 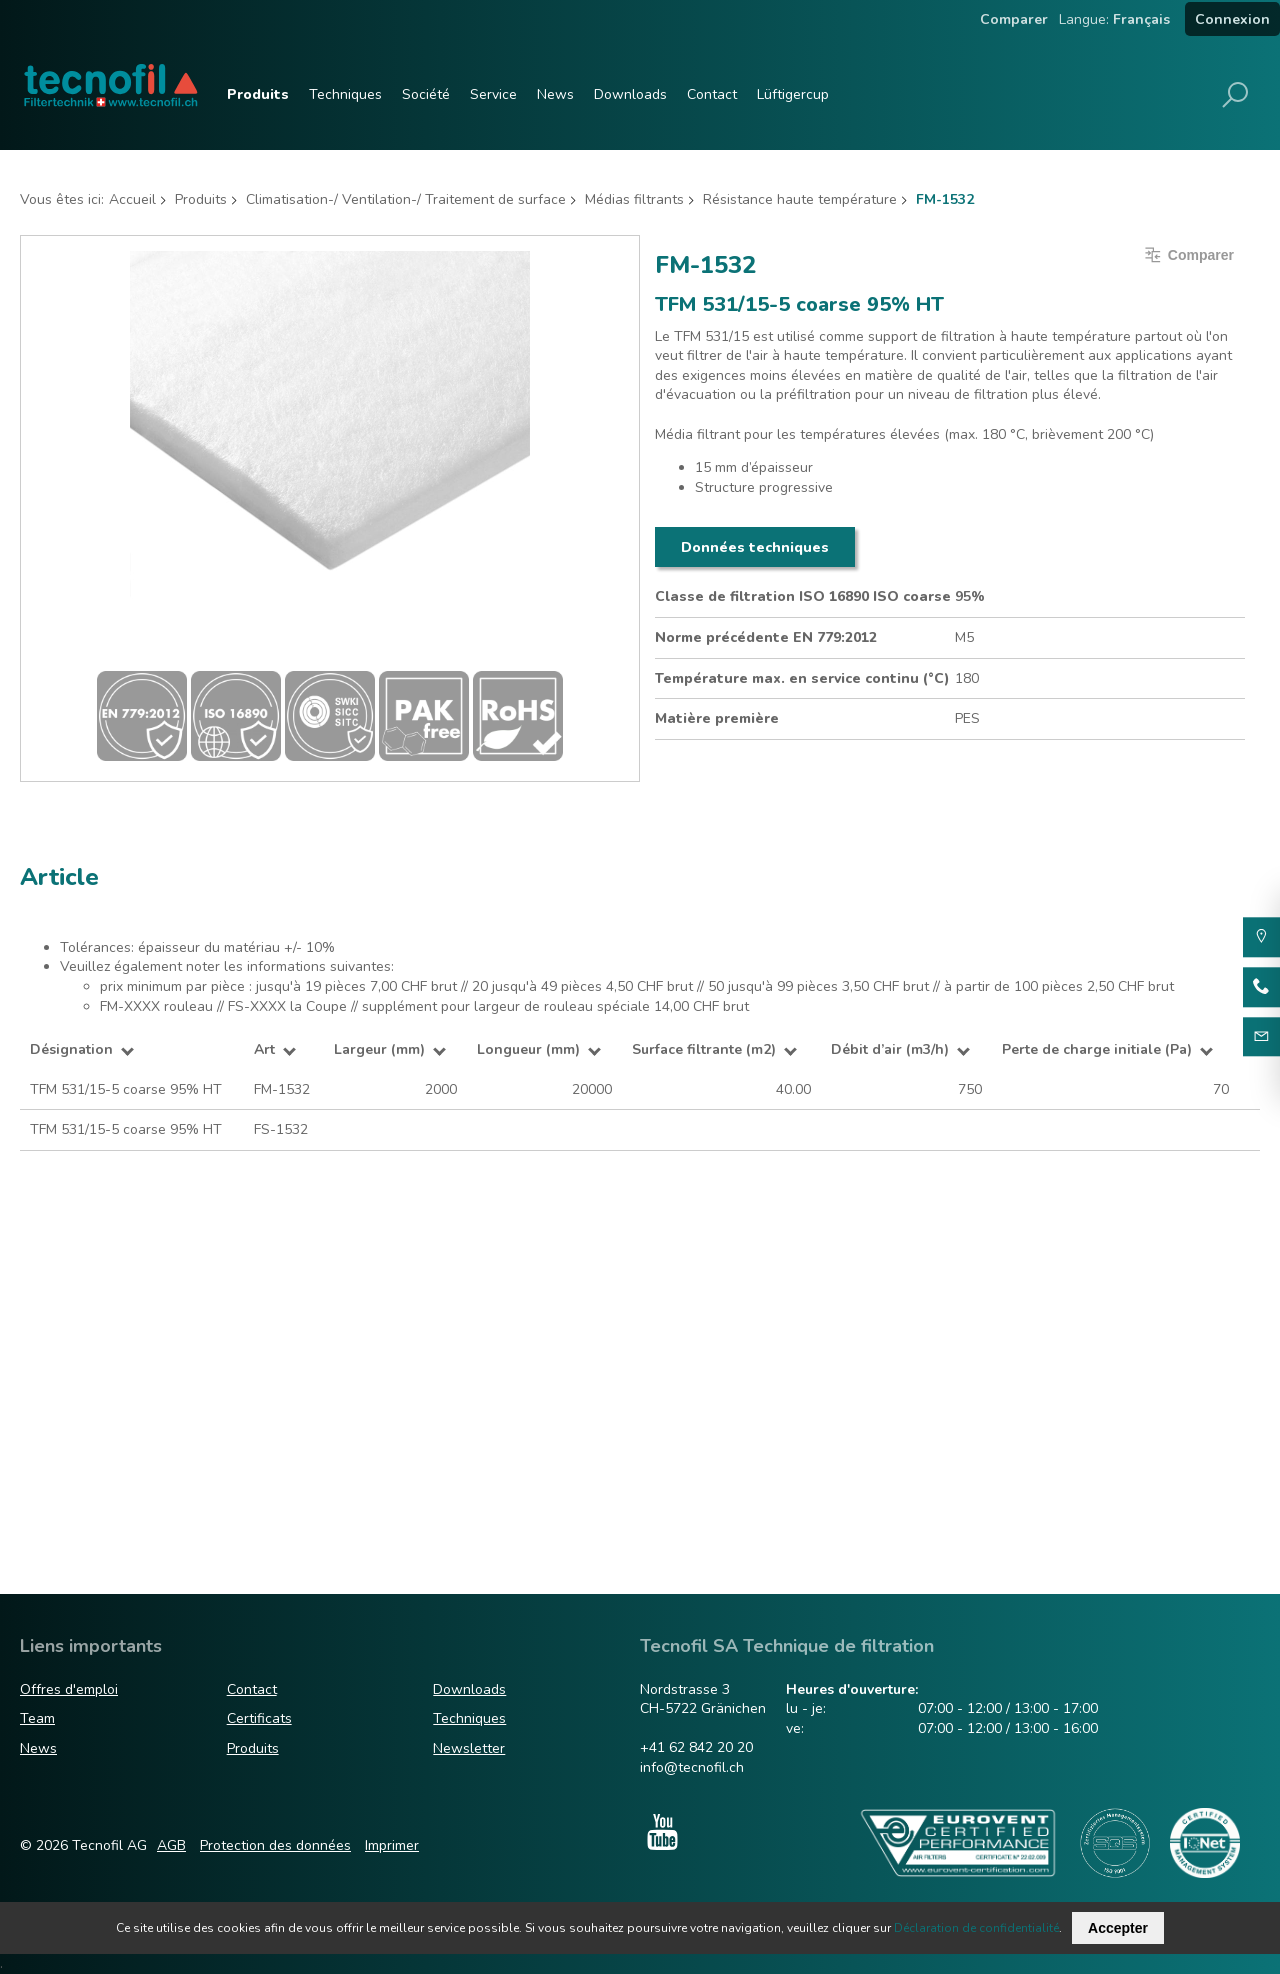 I want to click on Connexion, so click(x=1232, y=19).